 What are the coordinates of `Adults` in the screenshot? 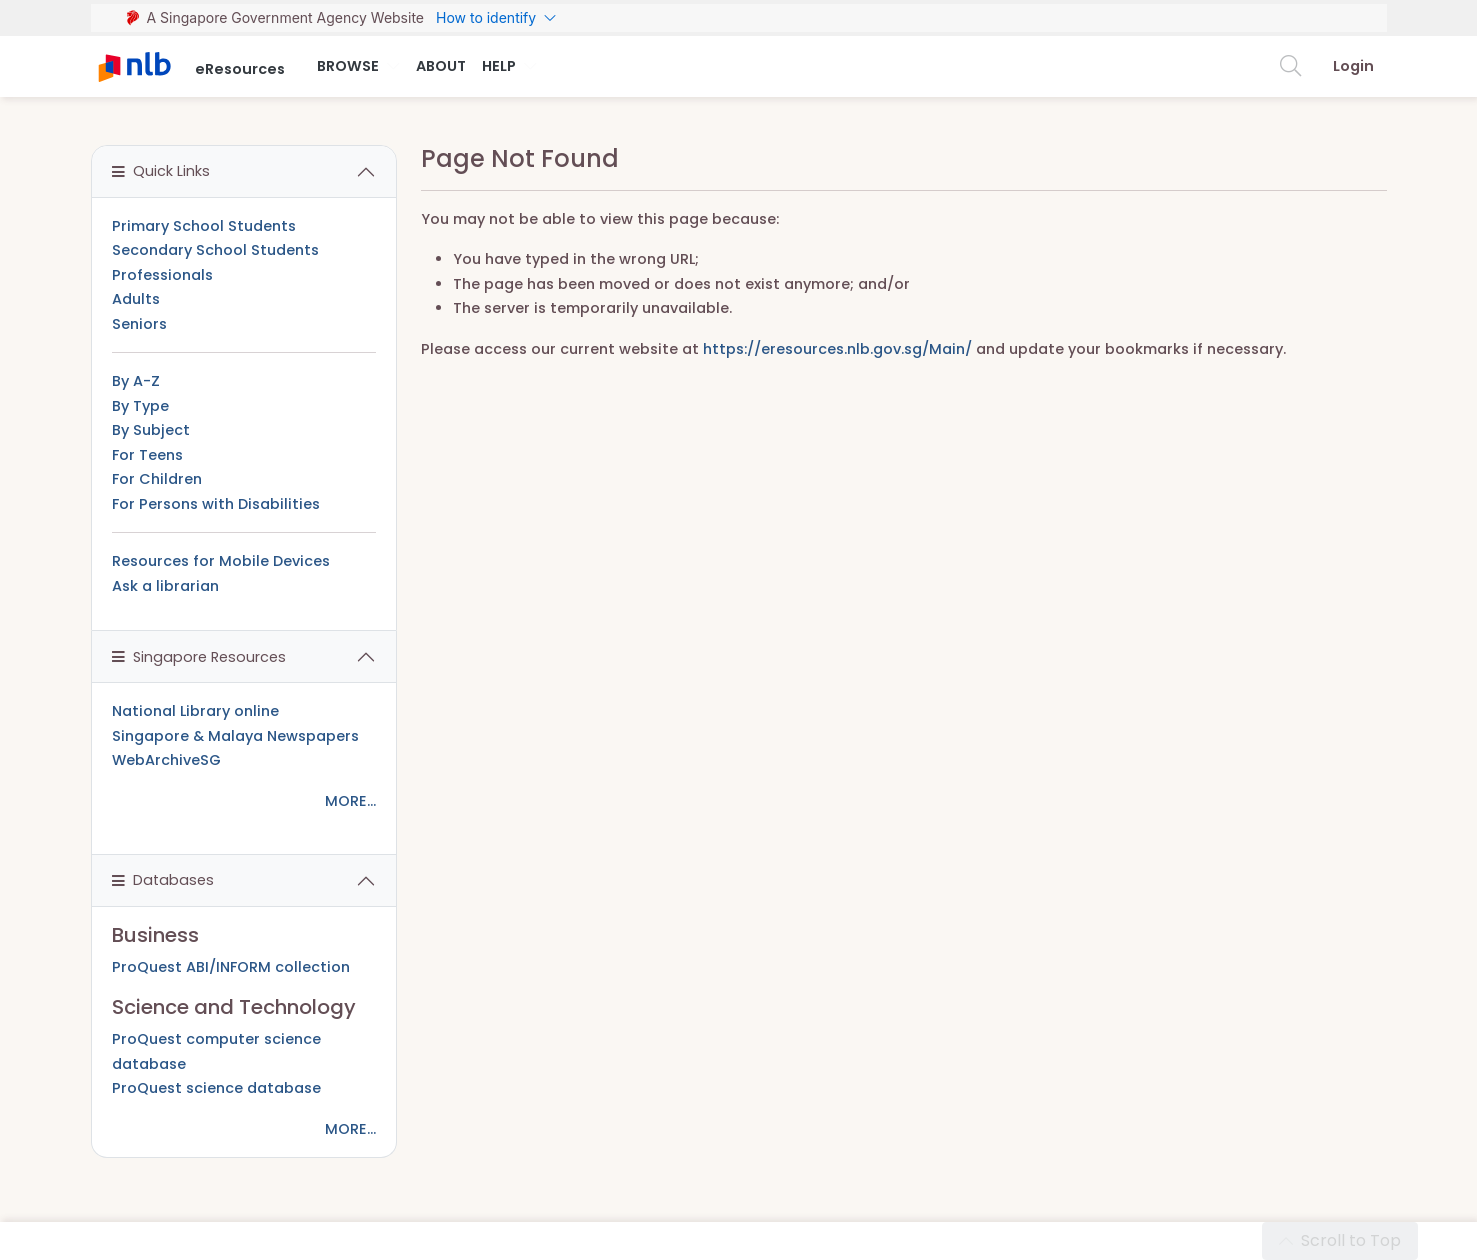 It's located at (136, 299).